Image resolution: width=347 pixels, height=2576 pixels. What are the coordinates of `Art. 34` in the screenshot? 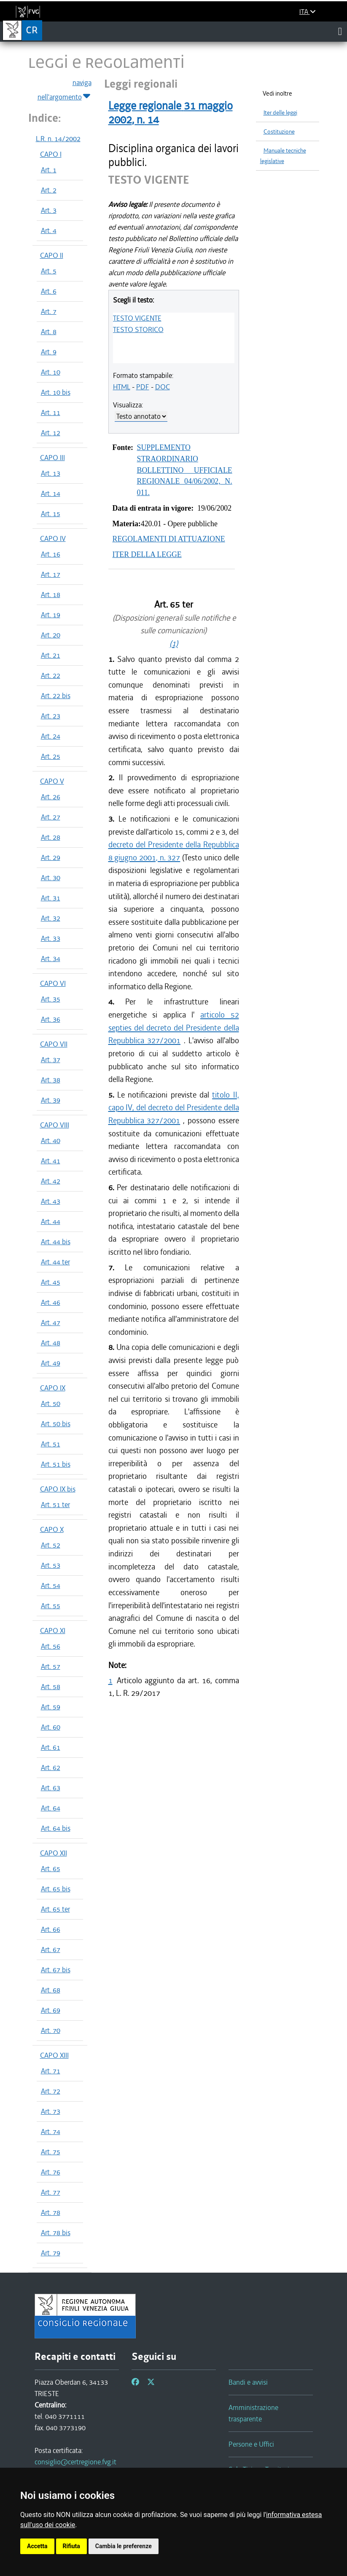 It's located at (50, 958).